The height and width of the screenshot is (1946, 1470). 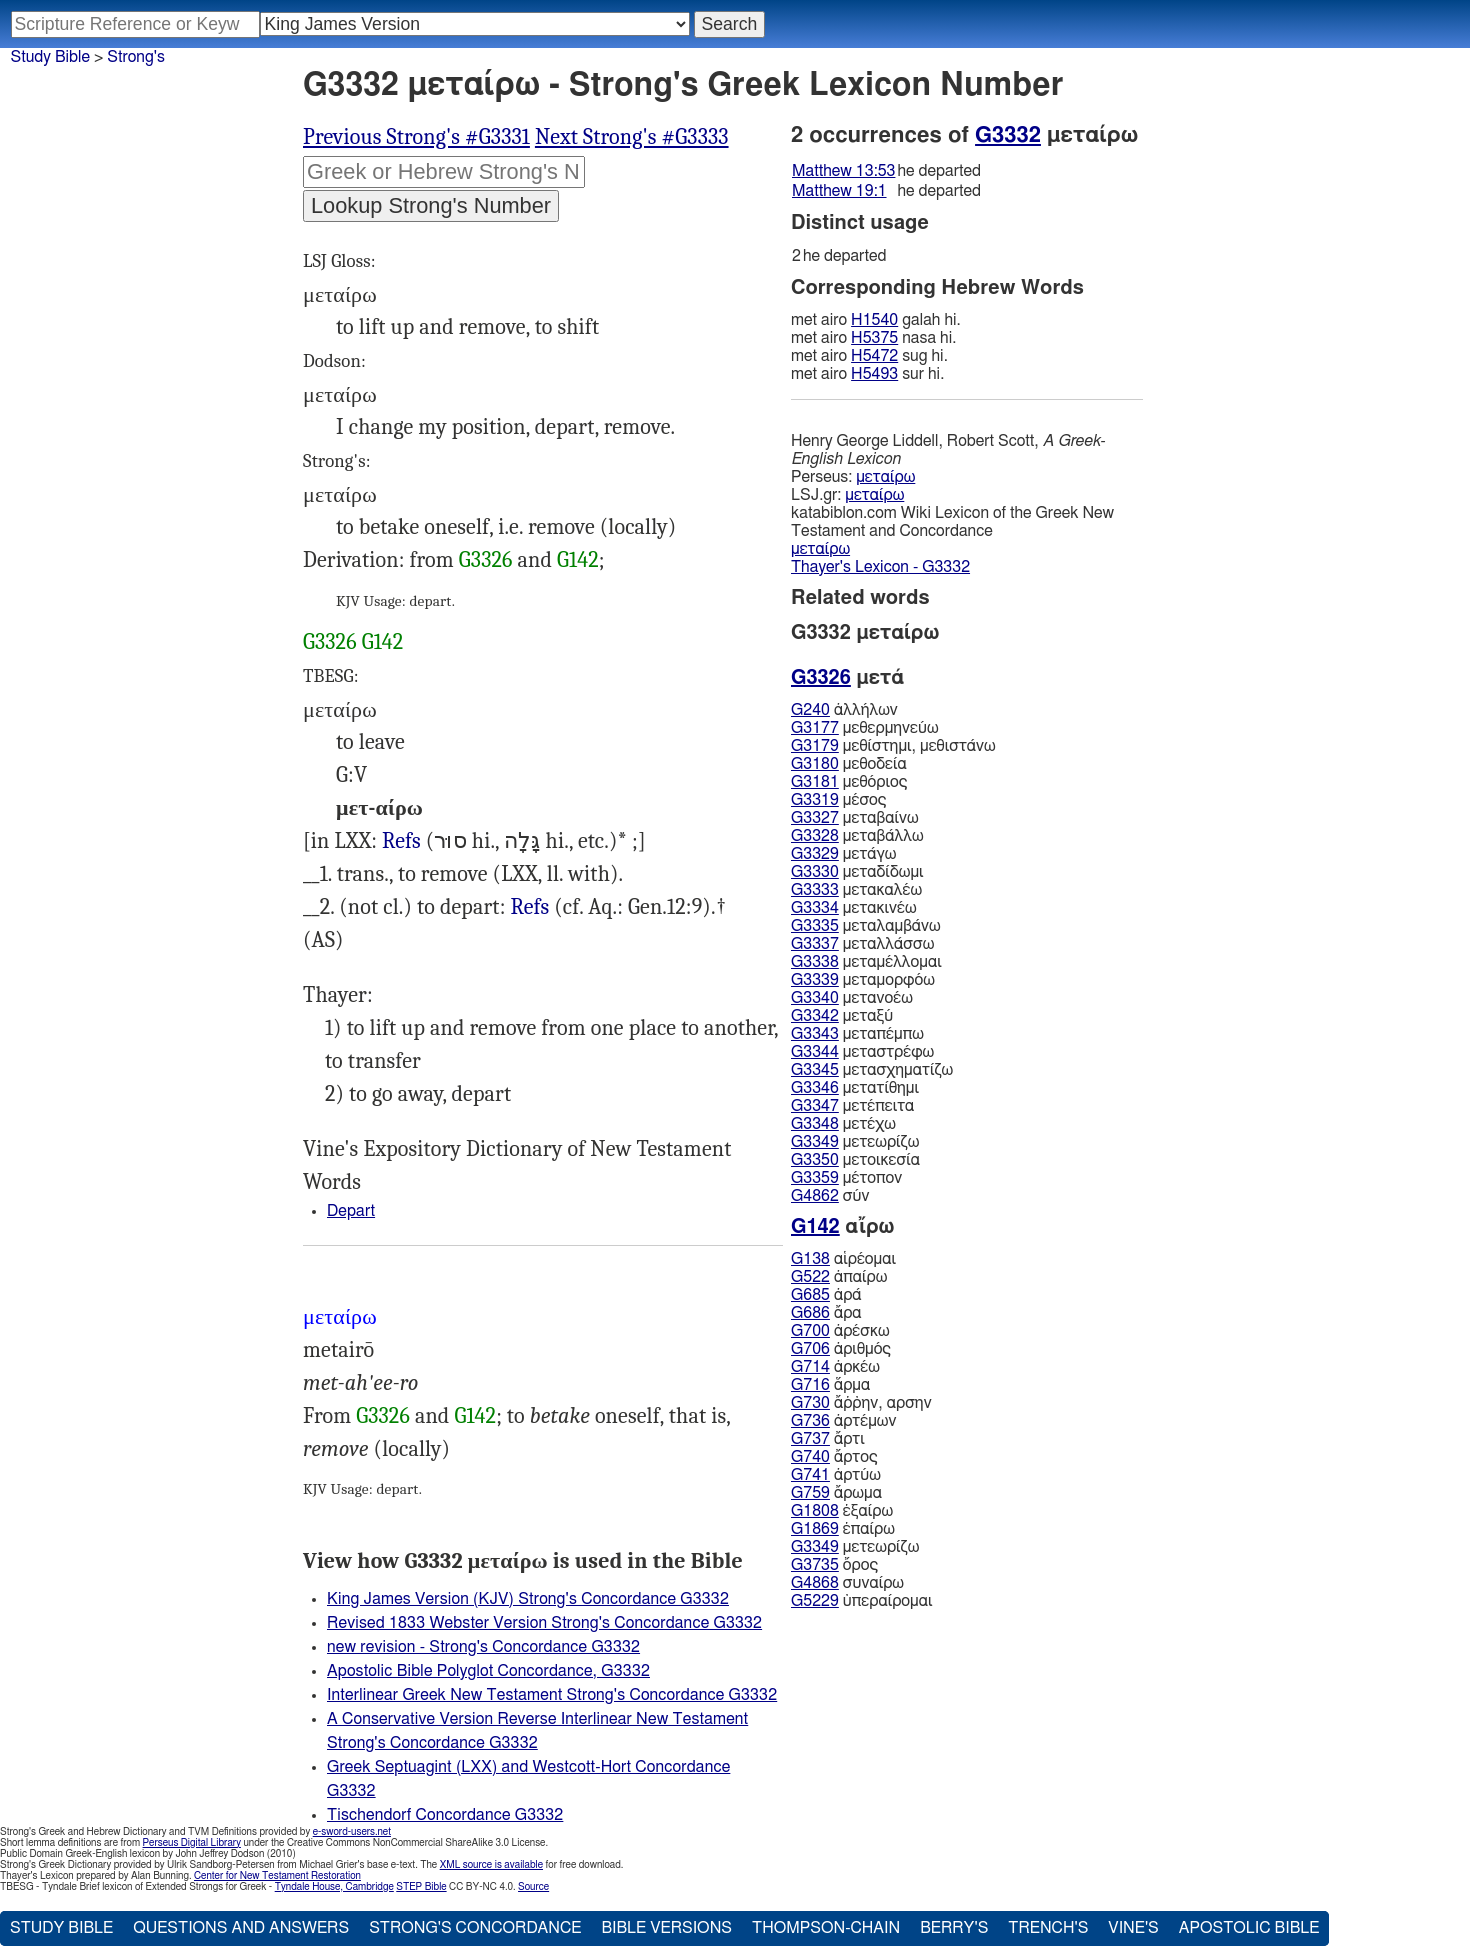 I want to click on new revision - Strong's Concordance G3332, so click(x=483, y=1647).